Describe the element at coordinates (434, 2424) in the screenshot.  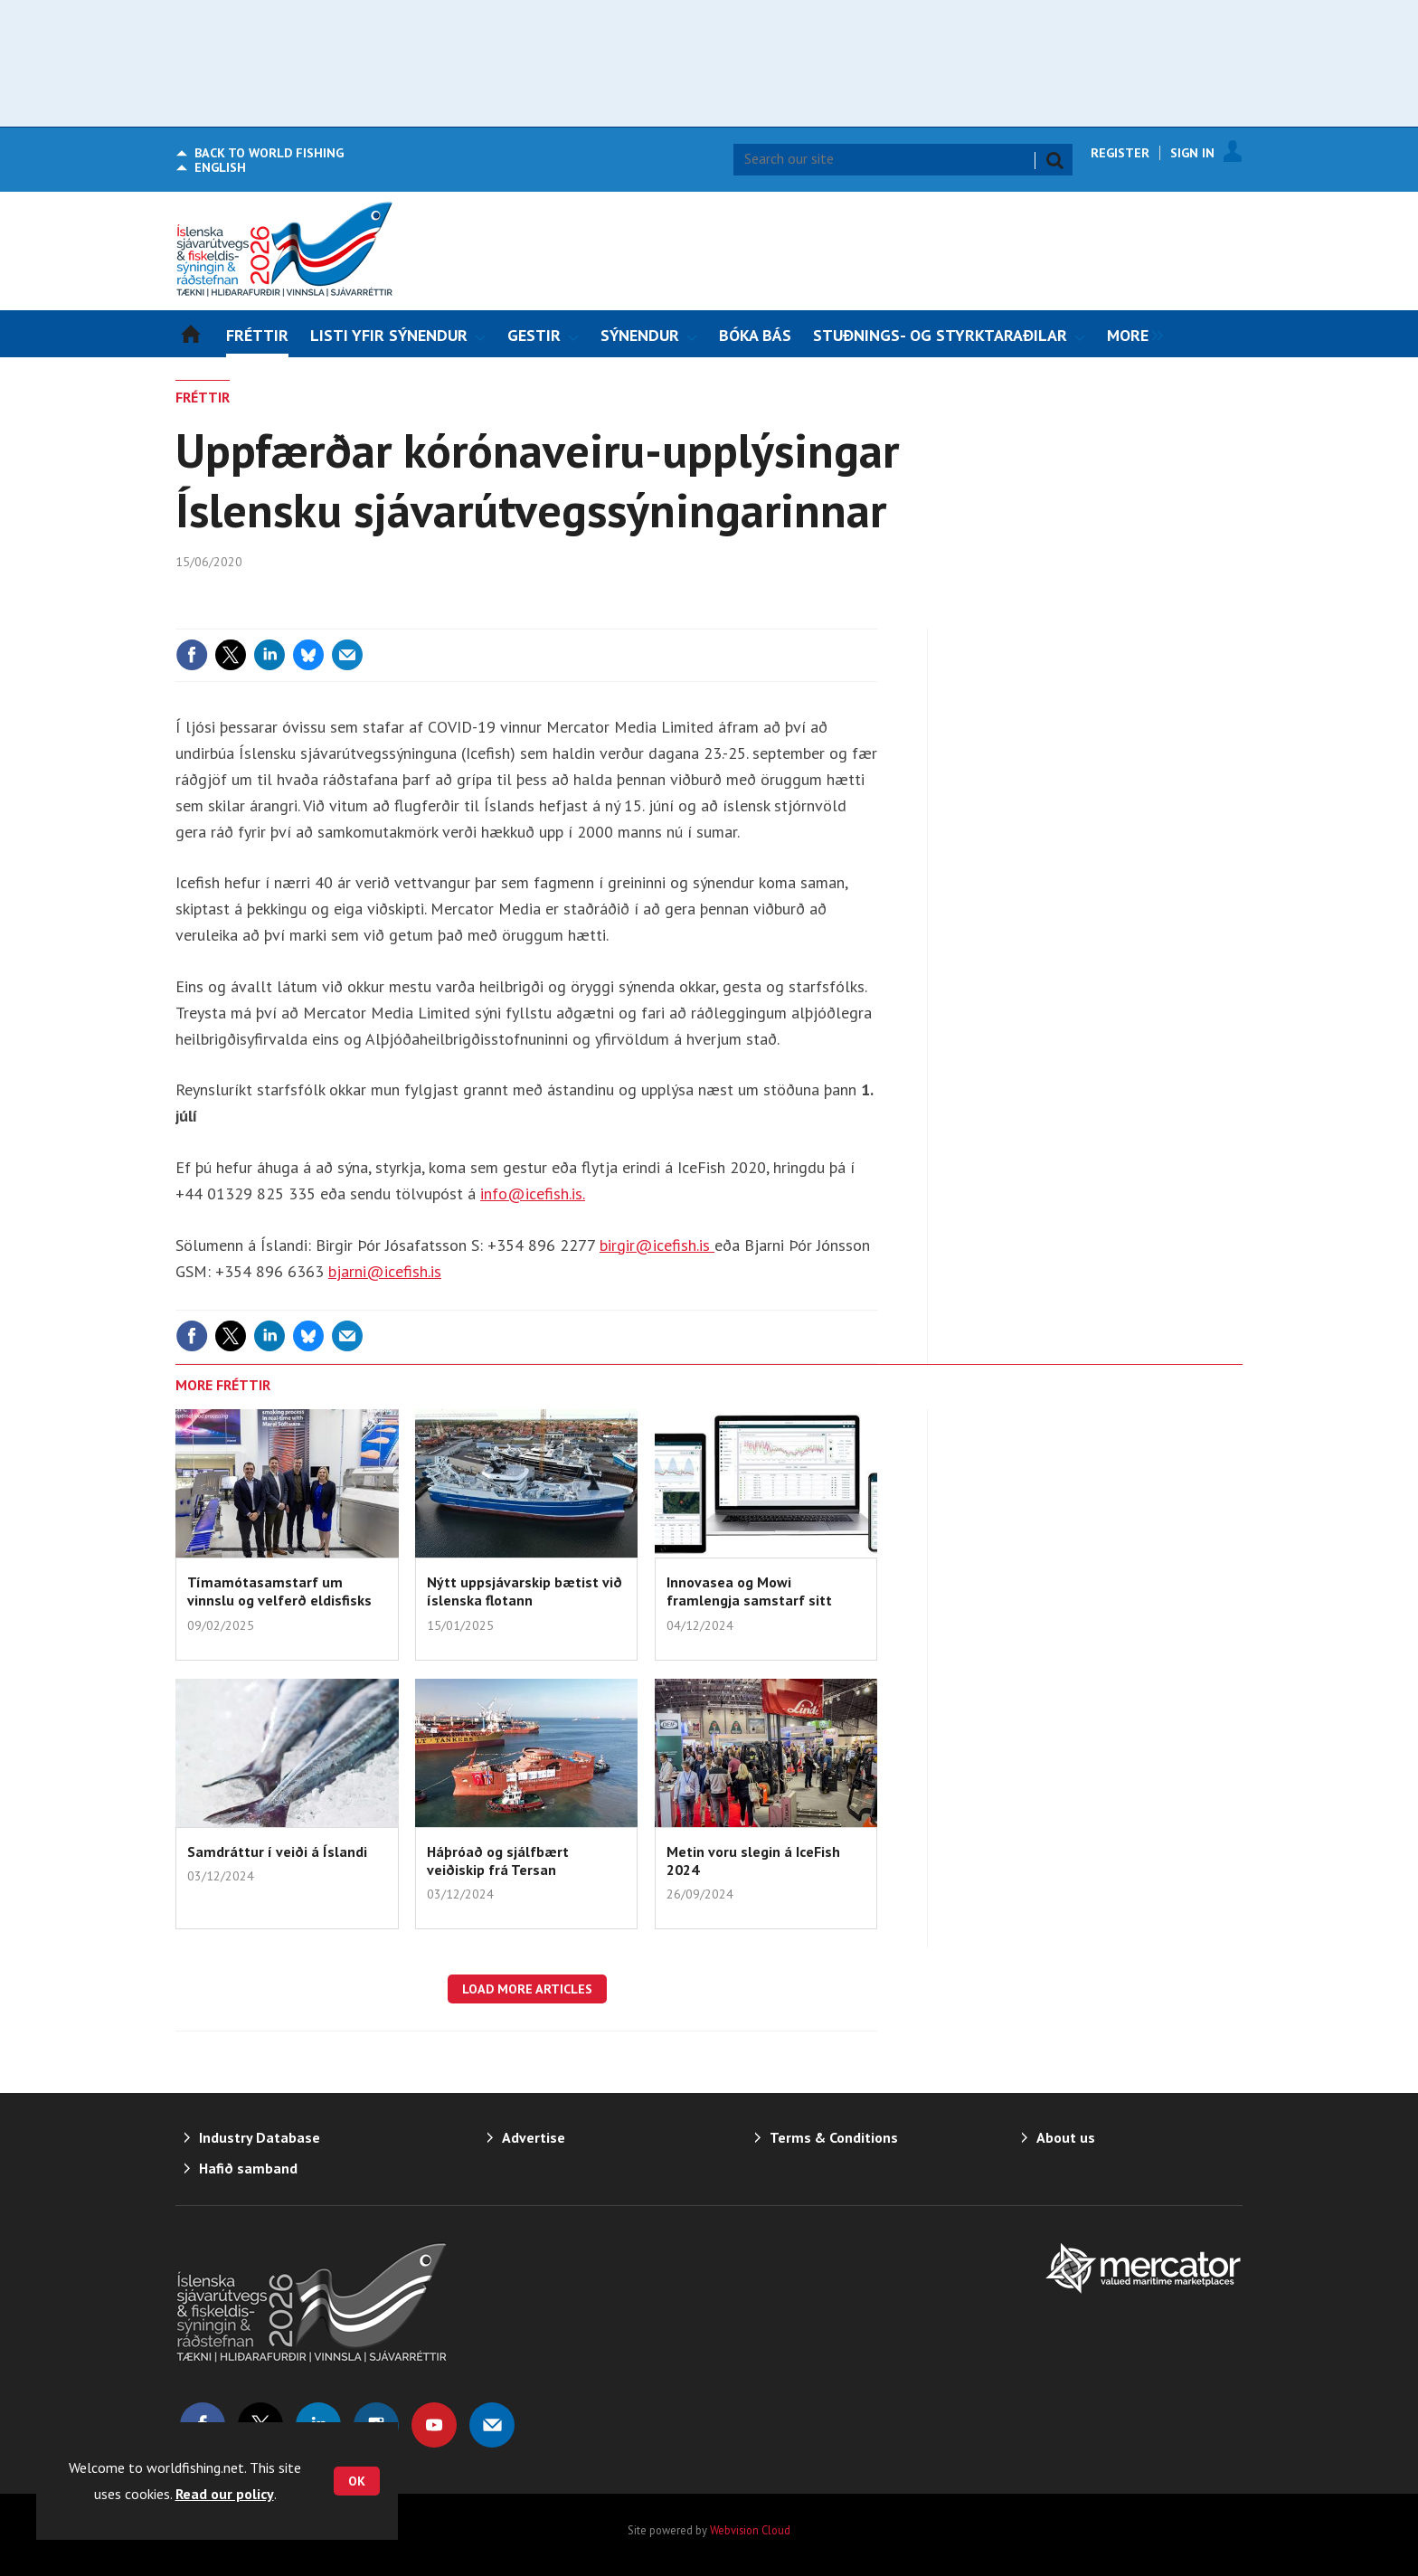
I see `Connect with us on Youtube` at that location.